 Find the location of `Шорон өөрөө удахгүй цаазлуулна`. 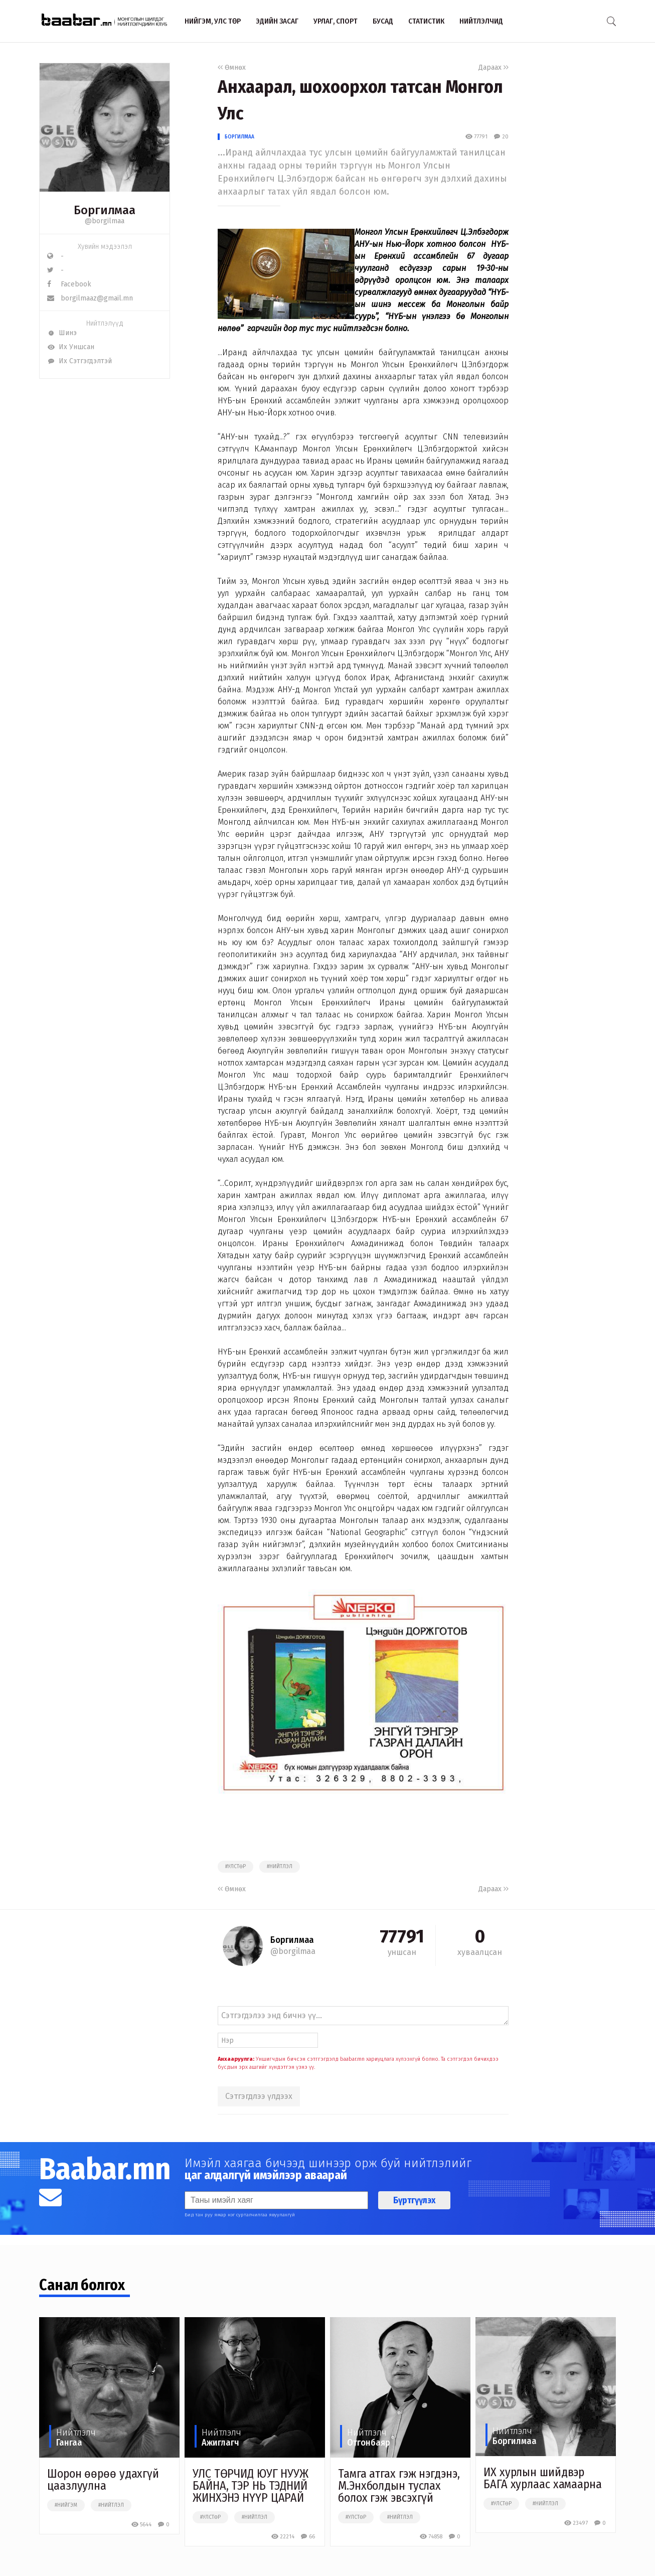

Шорон өөрөө удахгүй цаазлуулна is located at coordinates (103, 2480).